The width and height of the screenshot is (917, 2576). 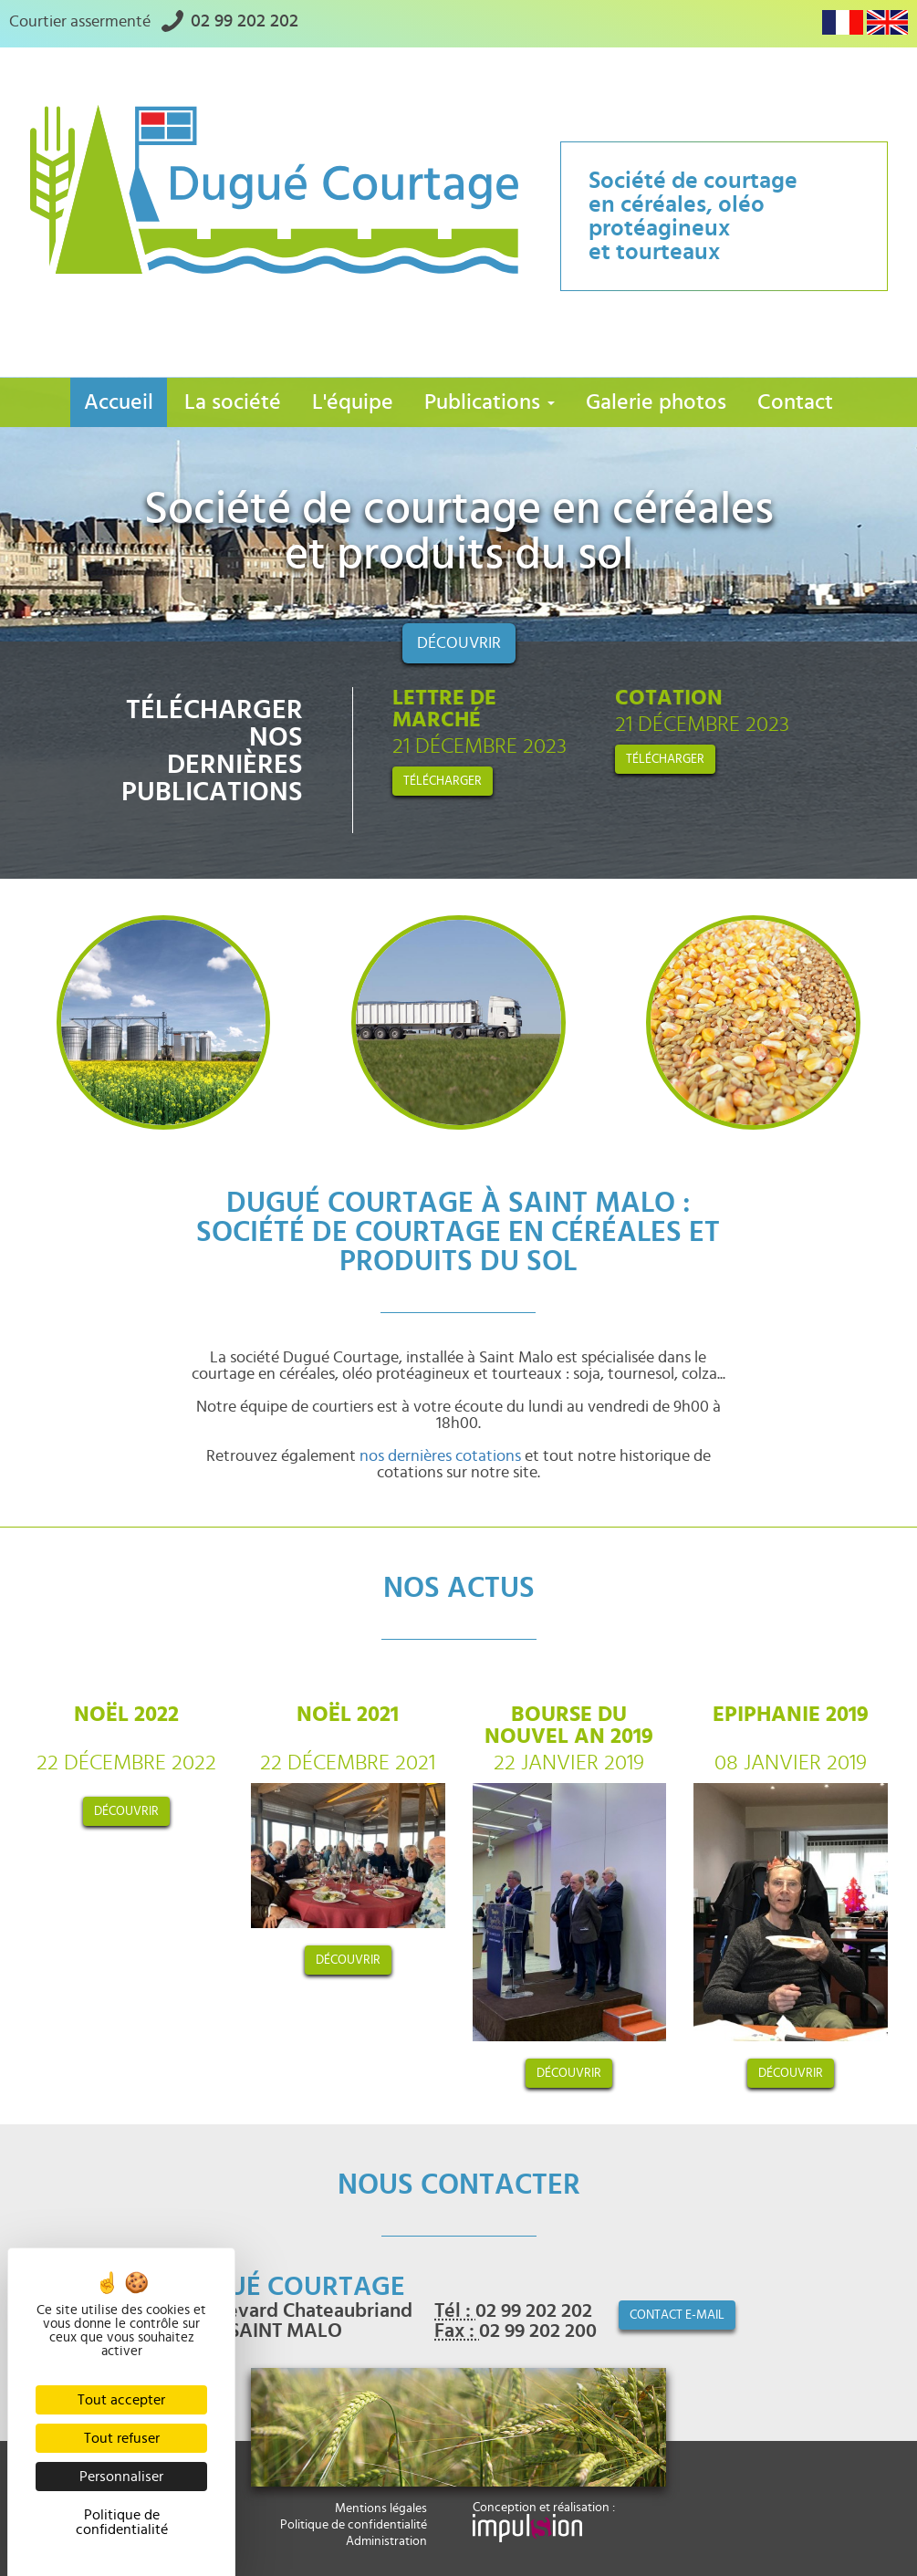 I want to click on L'équipe, so click(x=352, y=402).